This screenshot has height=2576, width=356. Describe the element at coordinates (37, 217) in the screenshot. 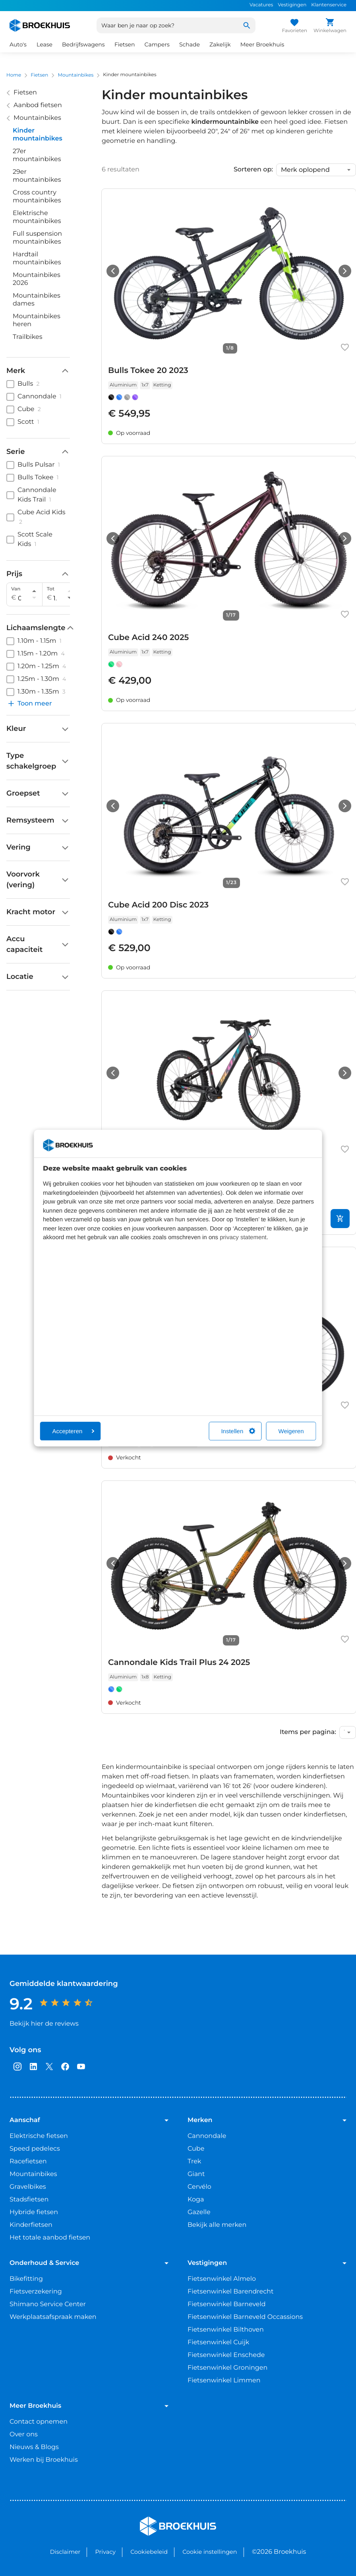

I see `Elektrische mountainbikes` at that location.